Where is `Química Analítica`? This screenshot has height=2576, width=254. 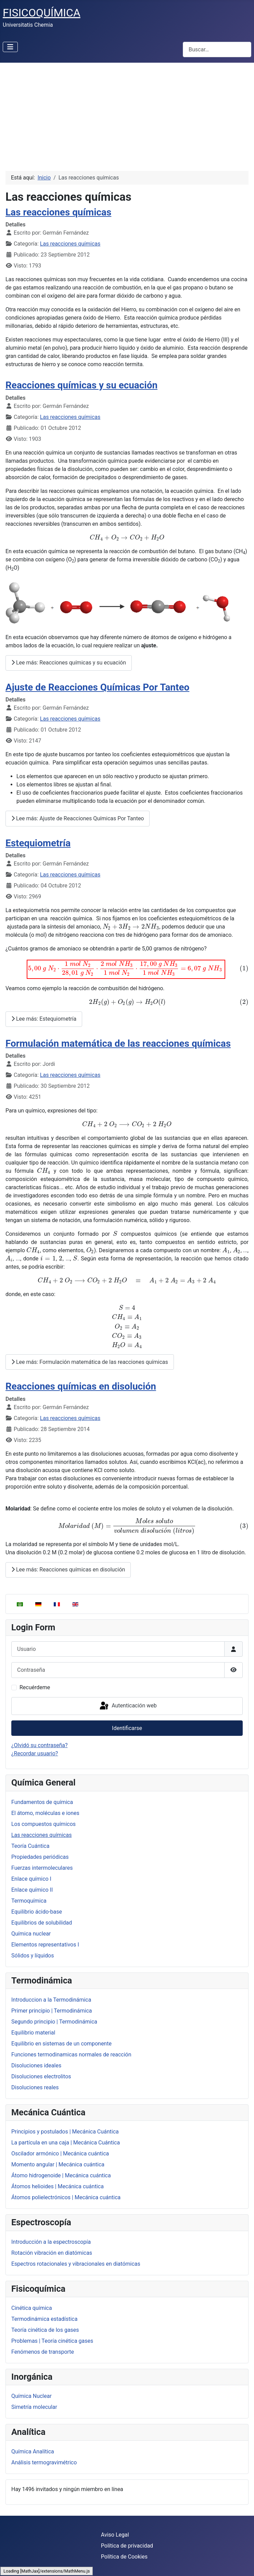 Química Analítica is located at coordinates (32, 2451).